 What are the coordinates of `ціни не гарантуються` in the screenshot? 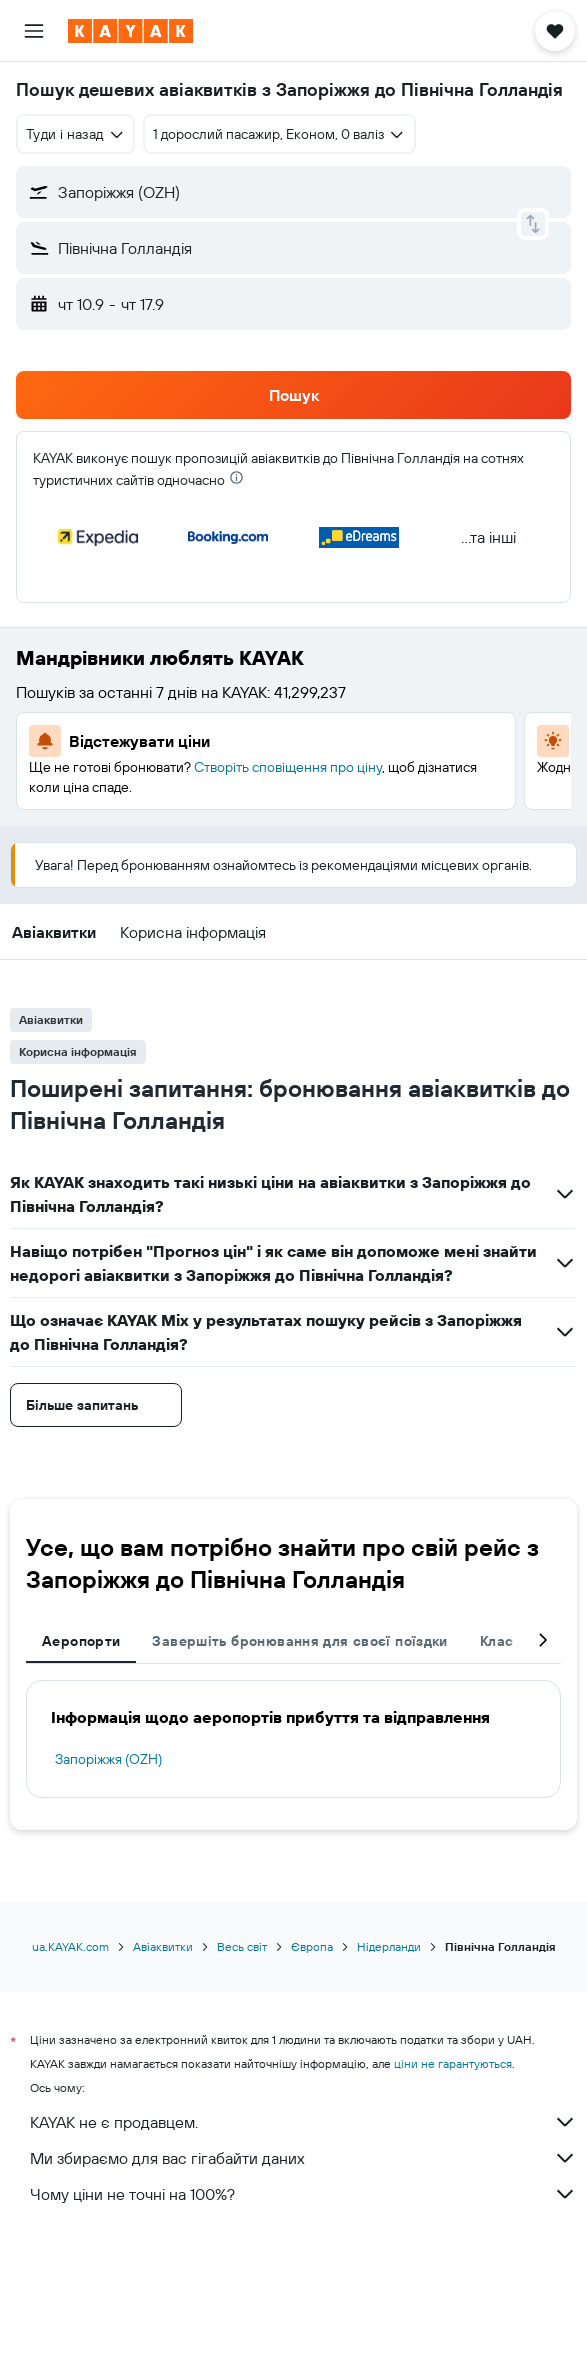 It's located at (453, 2063).